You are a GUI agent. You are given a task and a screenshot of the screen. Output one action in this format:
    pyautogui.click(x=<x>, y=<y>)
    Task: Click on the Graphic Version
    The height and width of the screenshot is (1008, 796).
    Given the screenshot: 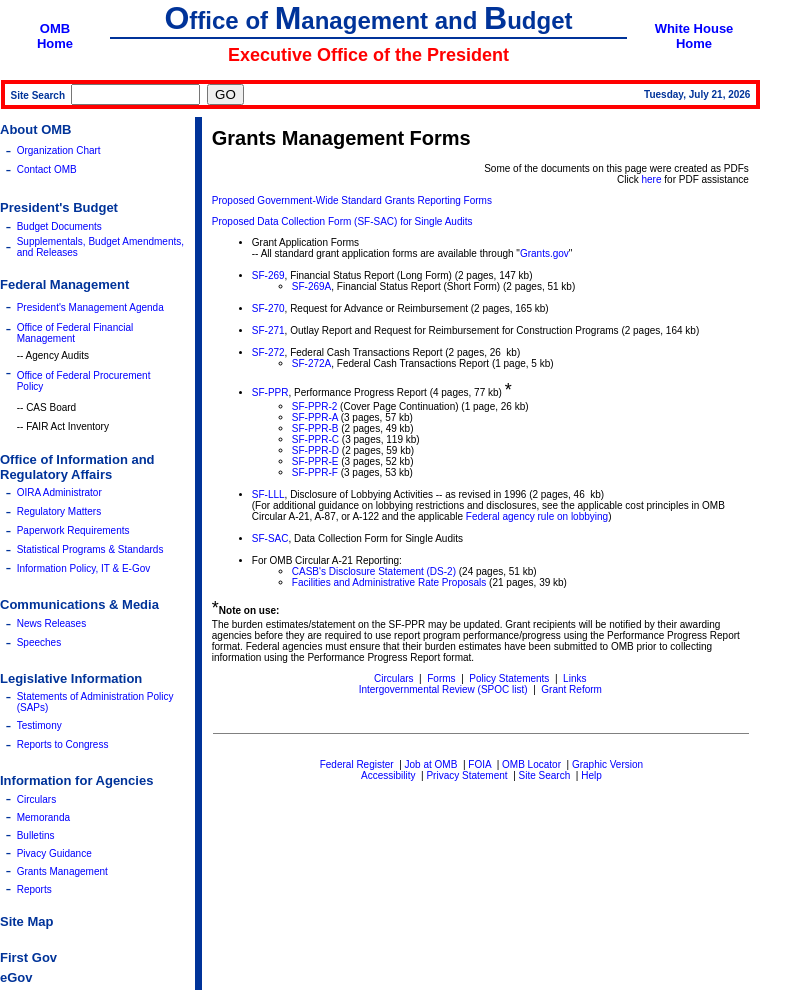 What is the action you would take?
    pyautogui.click(x=607, y=764)
    